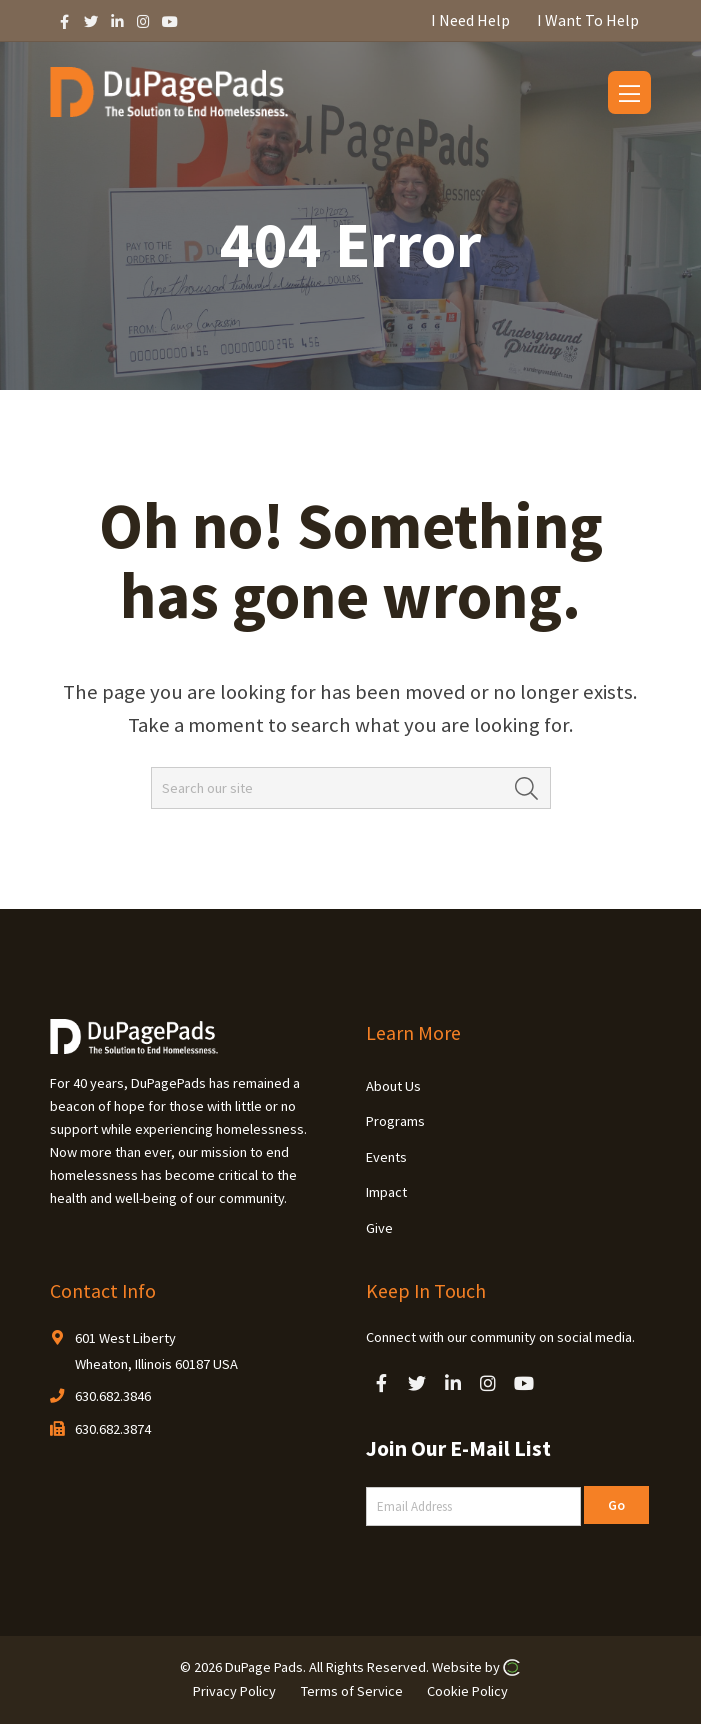 This screenshot has height=1724, width=701. What do you see at coordinates (379, 1228) in the screenshot?
I see `Give` at bounding box center [379, 1228].